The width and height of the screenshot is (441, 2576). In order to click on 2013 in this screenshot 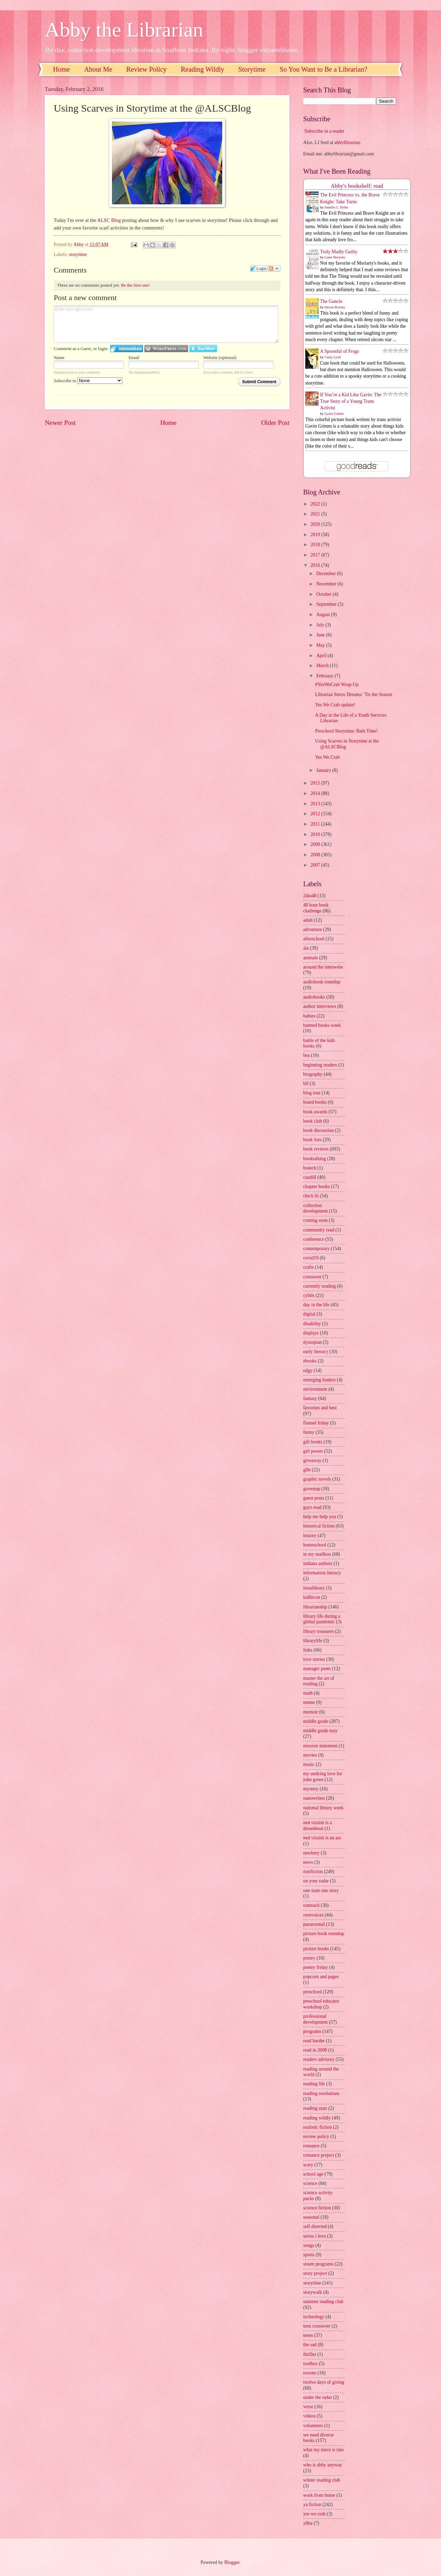, I will do `click(315, 803)`.